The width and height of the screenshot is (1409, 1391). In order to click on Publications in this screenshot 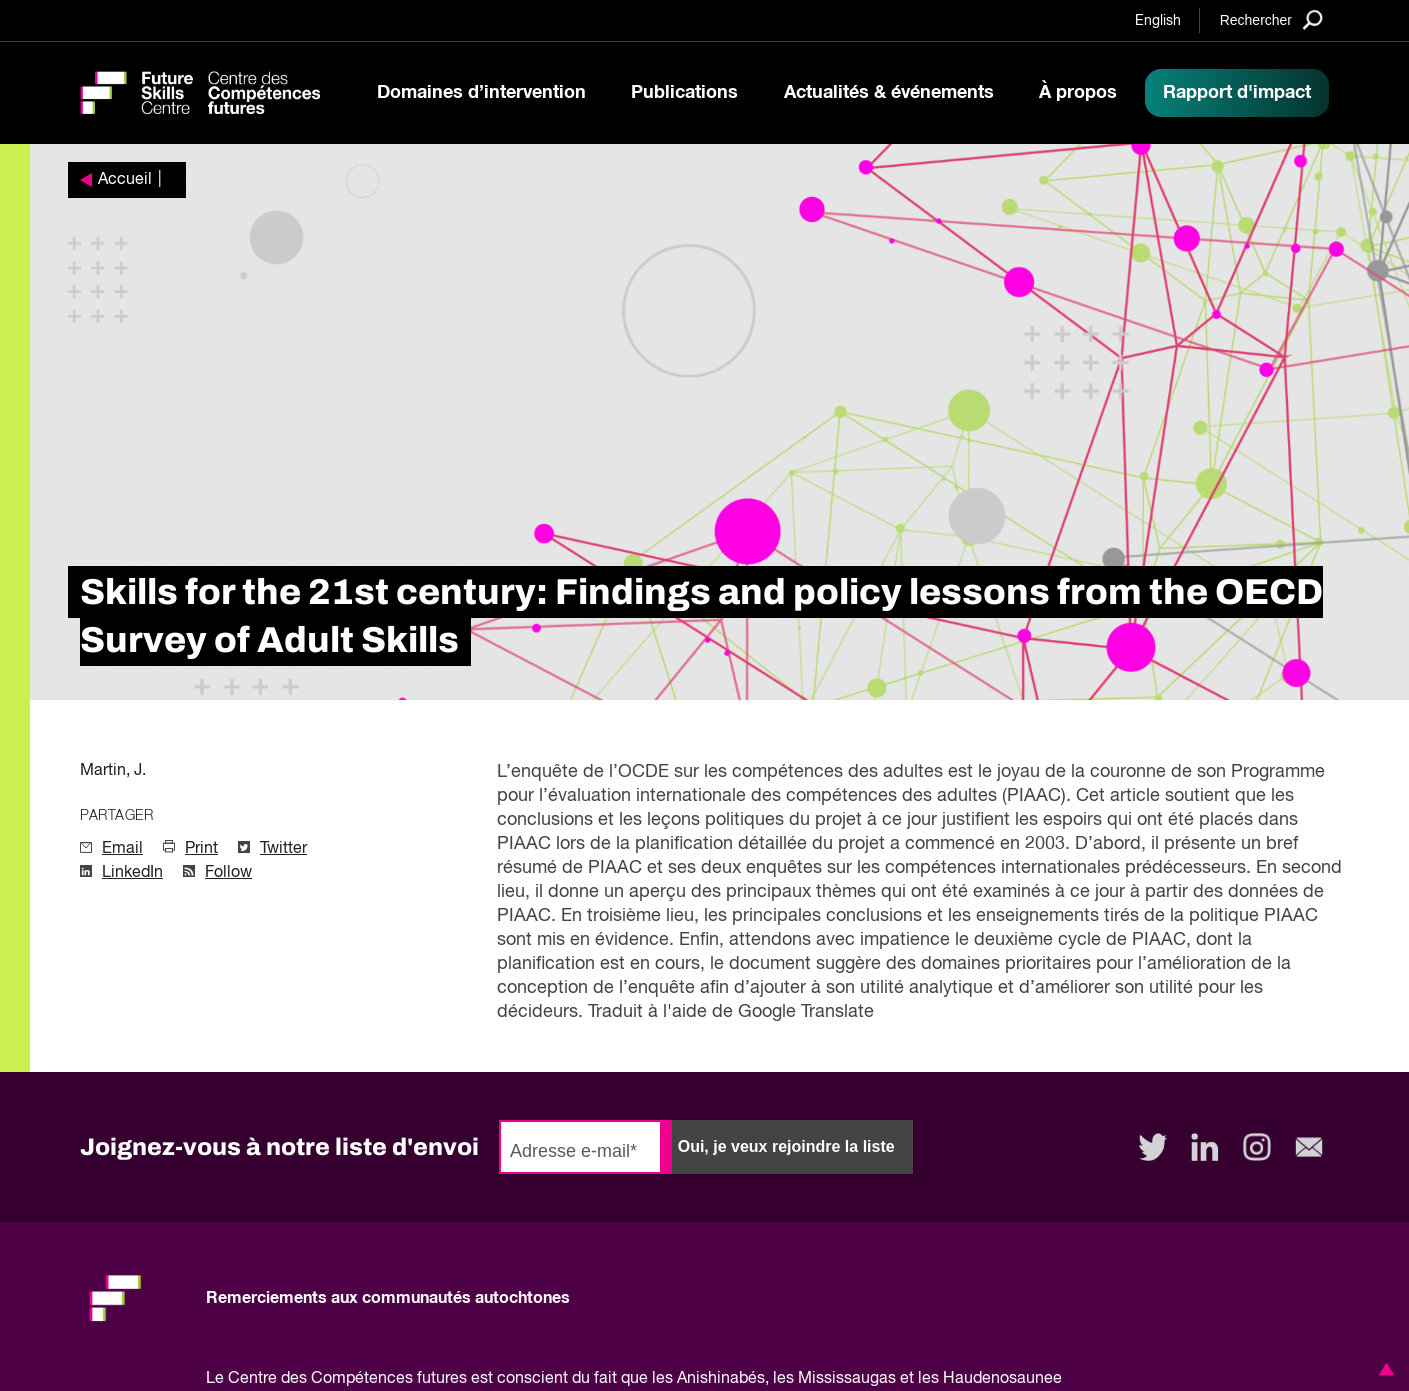, I will do `click(684, 93)`.